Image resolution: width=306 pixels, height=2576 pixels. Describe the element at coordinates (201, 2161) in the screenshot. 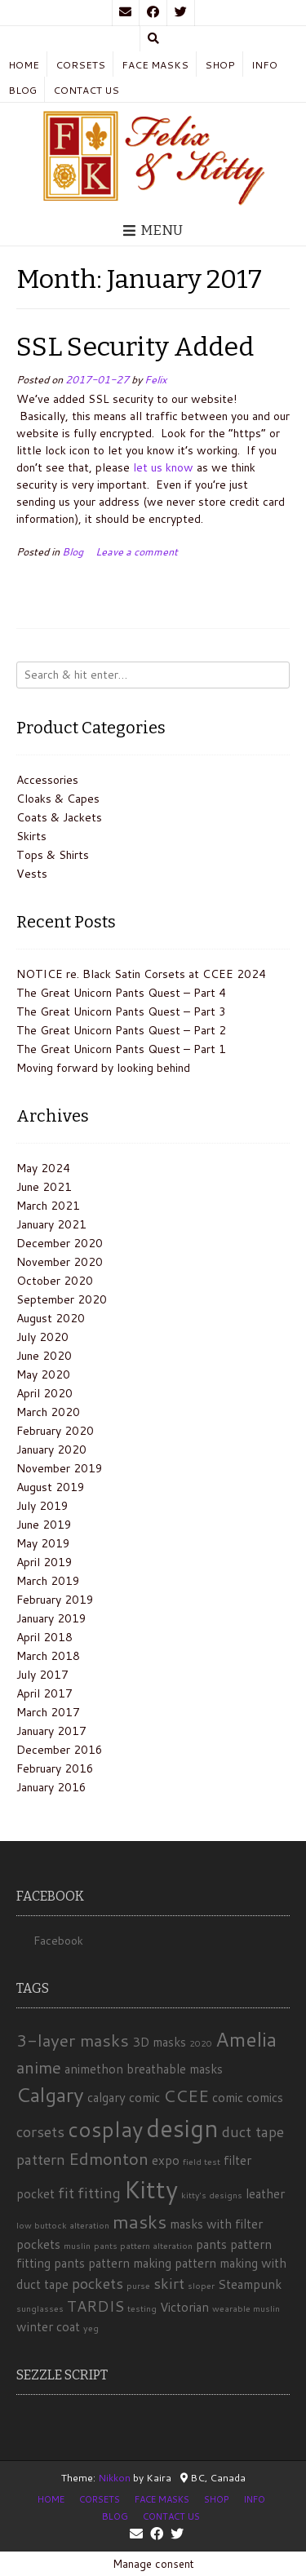

I see `field test [field test (1 item)]` at that location.